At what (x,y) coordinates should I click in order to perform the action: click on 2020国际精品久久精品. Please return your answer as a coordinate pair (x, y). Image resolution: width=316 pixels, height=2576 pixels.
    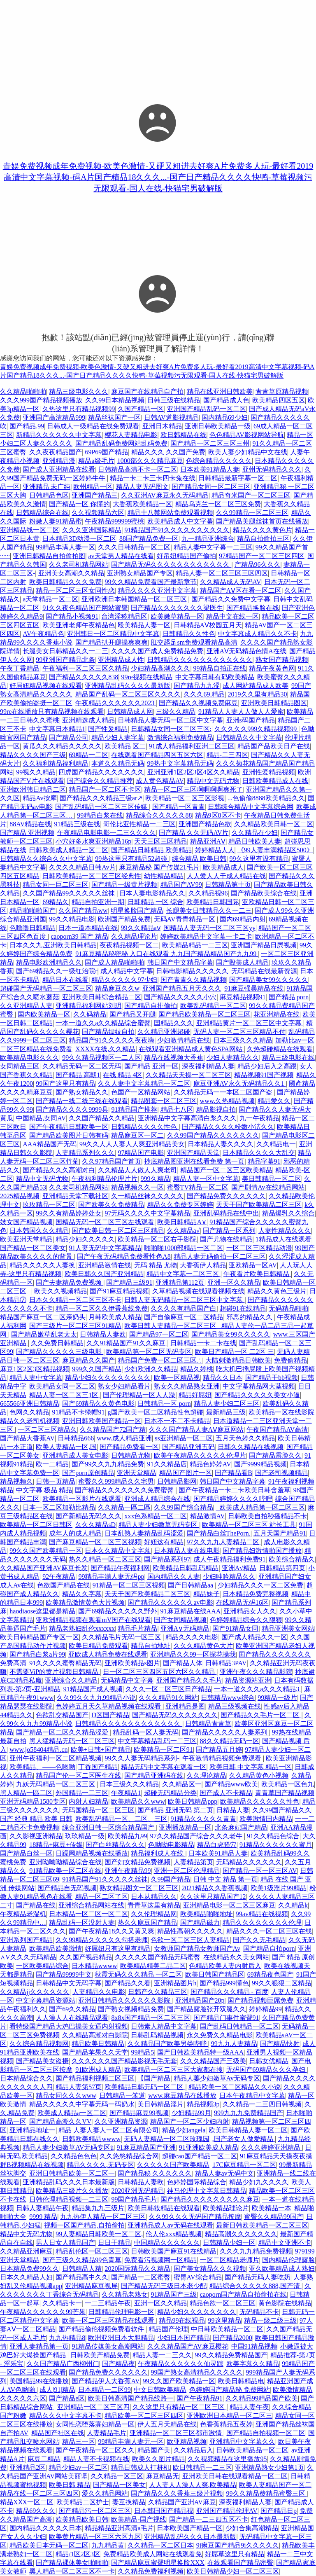
    Looking at the image, I should click on (137, 2268).